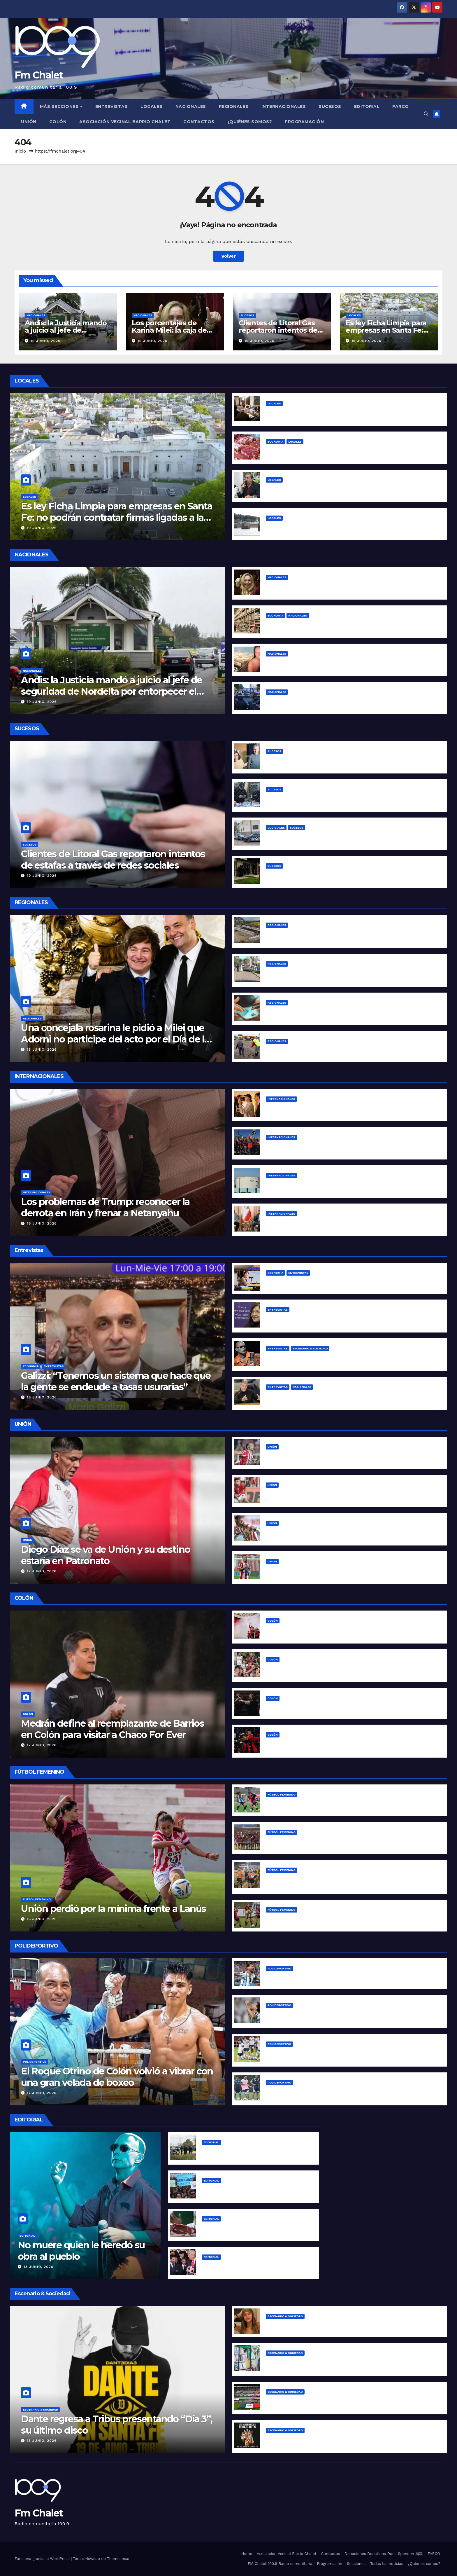 The height and width of the screenshot is (2576, 457). I want to click on Galizzi: “Tenemos un sistema que hace que la gente se endeude a tasas usurarias”, so click(115, 1381).